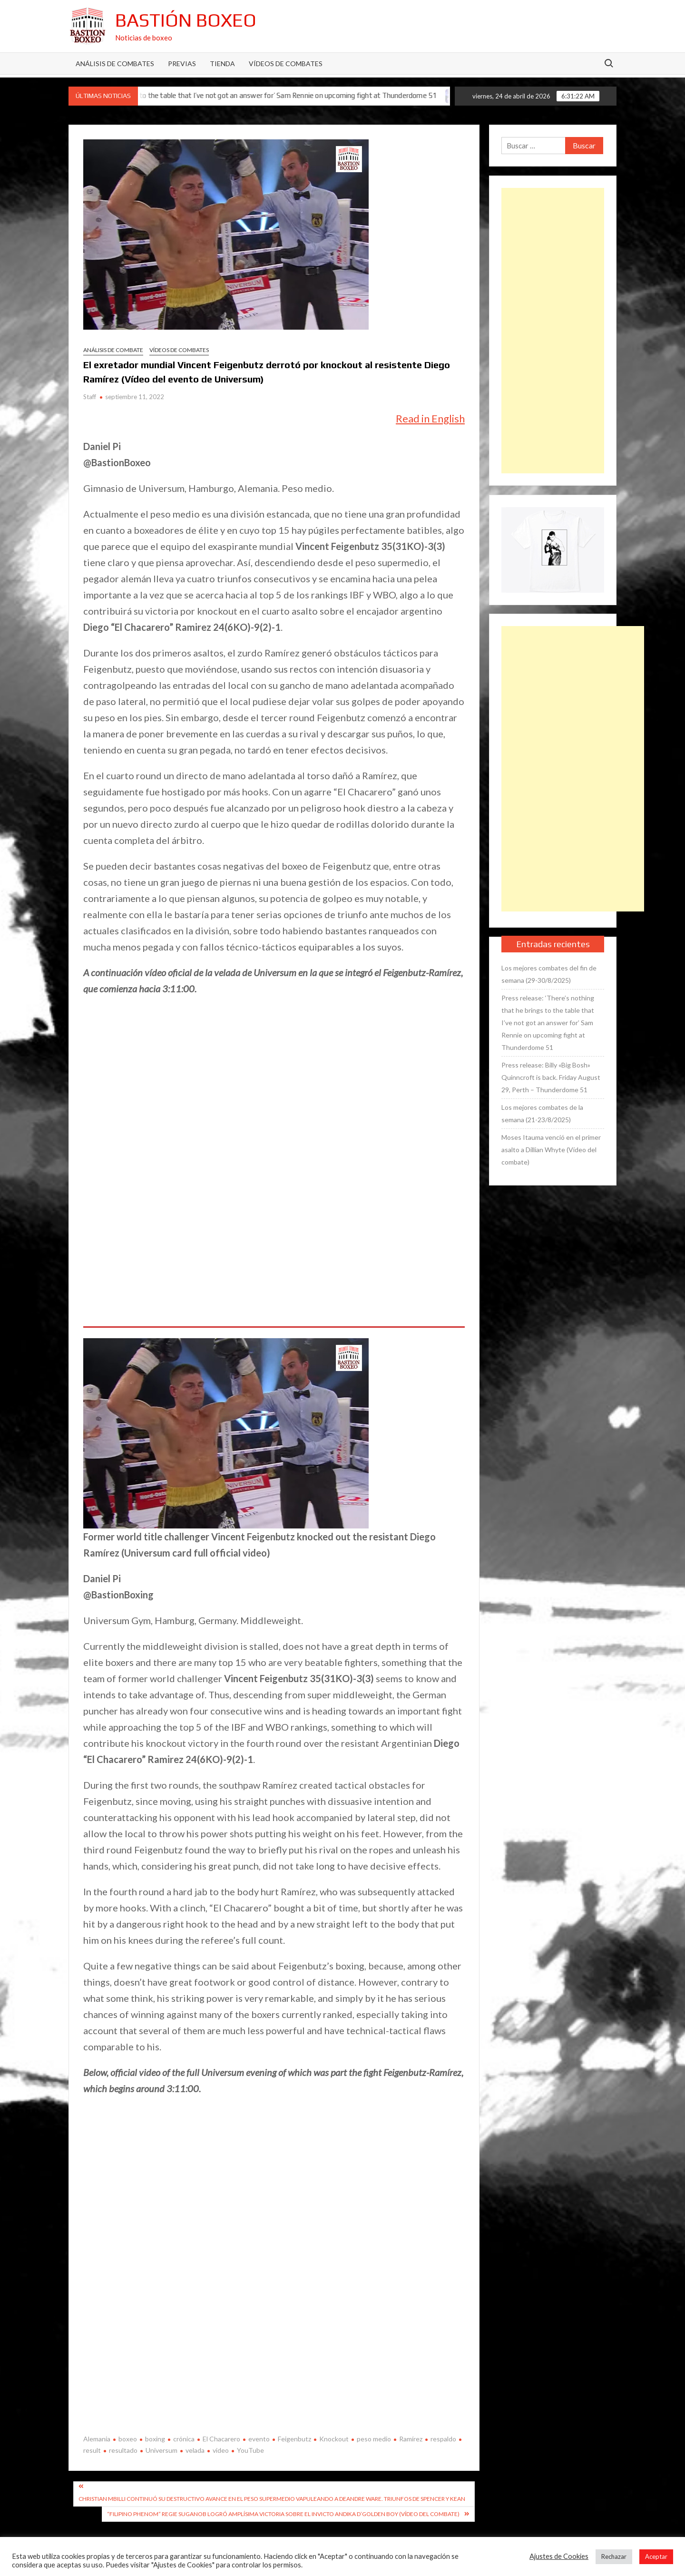 This screenshot has height=2576, width=685. I want to click on Press release: Billy «Big Bosh» Quinncroft is back. Friday August 29, Perth – Thunderdome 51, so click(550, 1077).